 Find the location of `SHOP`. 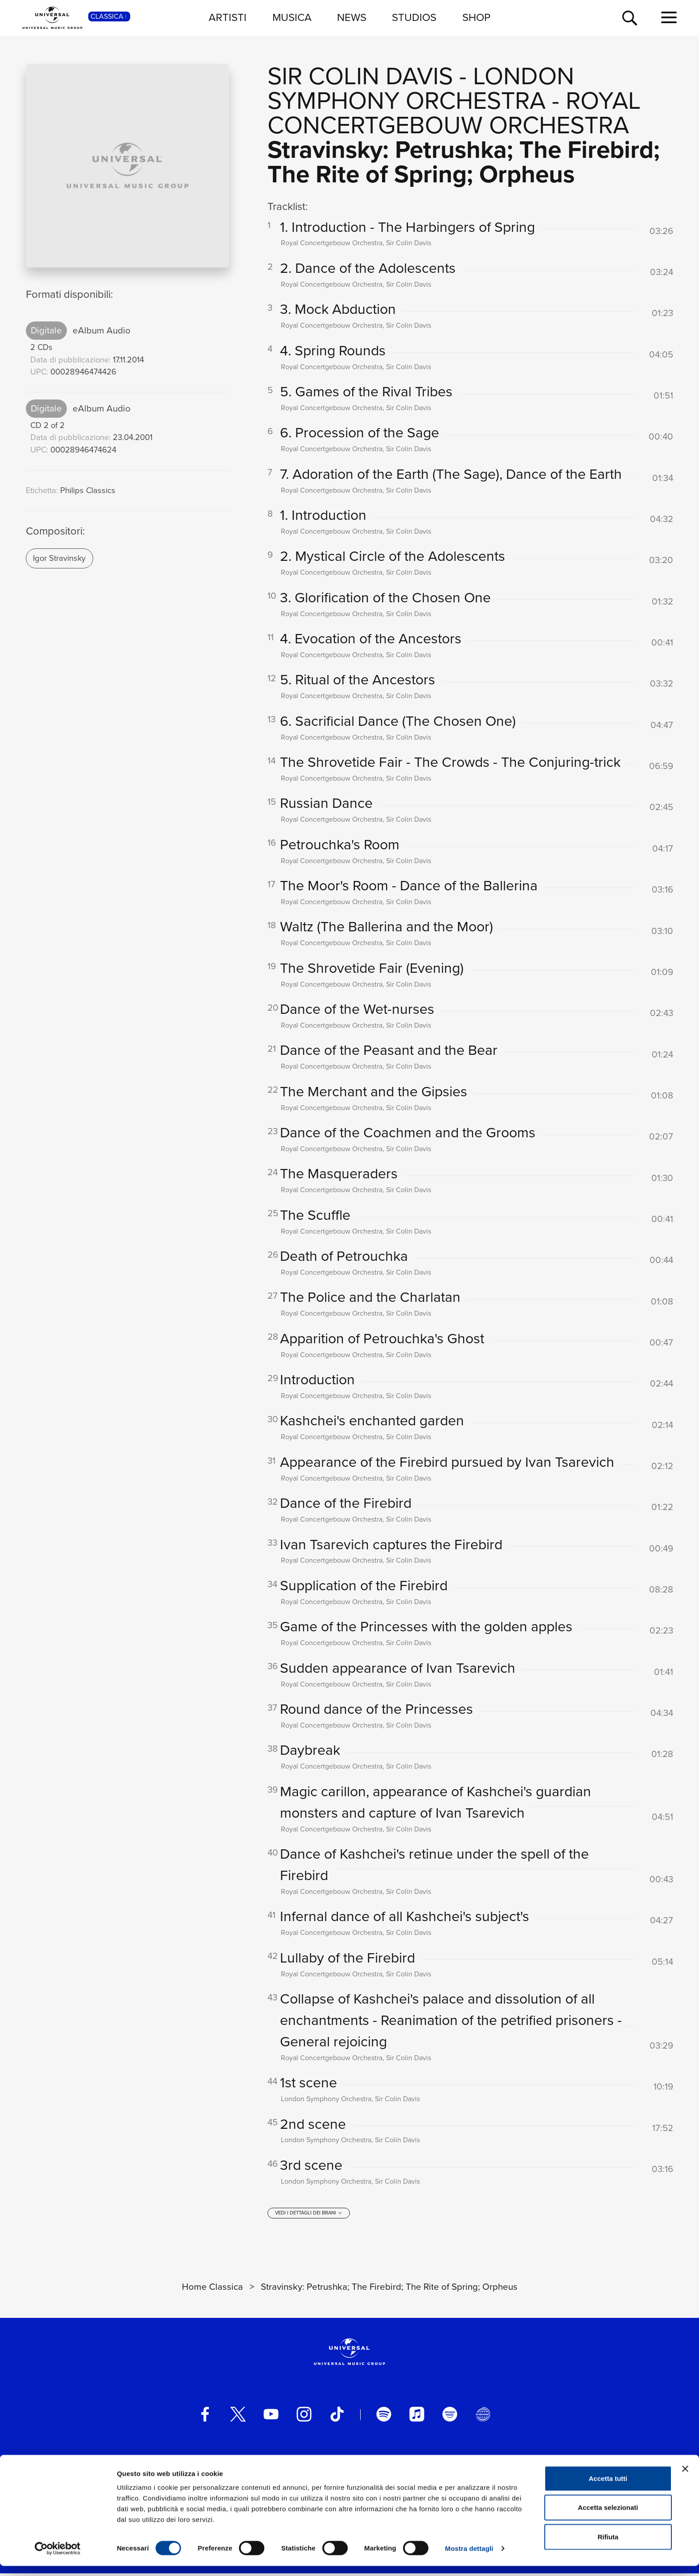

SHOP is located at coordinates (476, 17).